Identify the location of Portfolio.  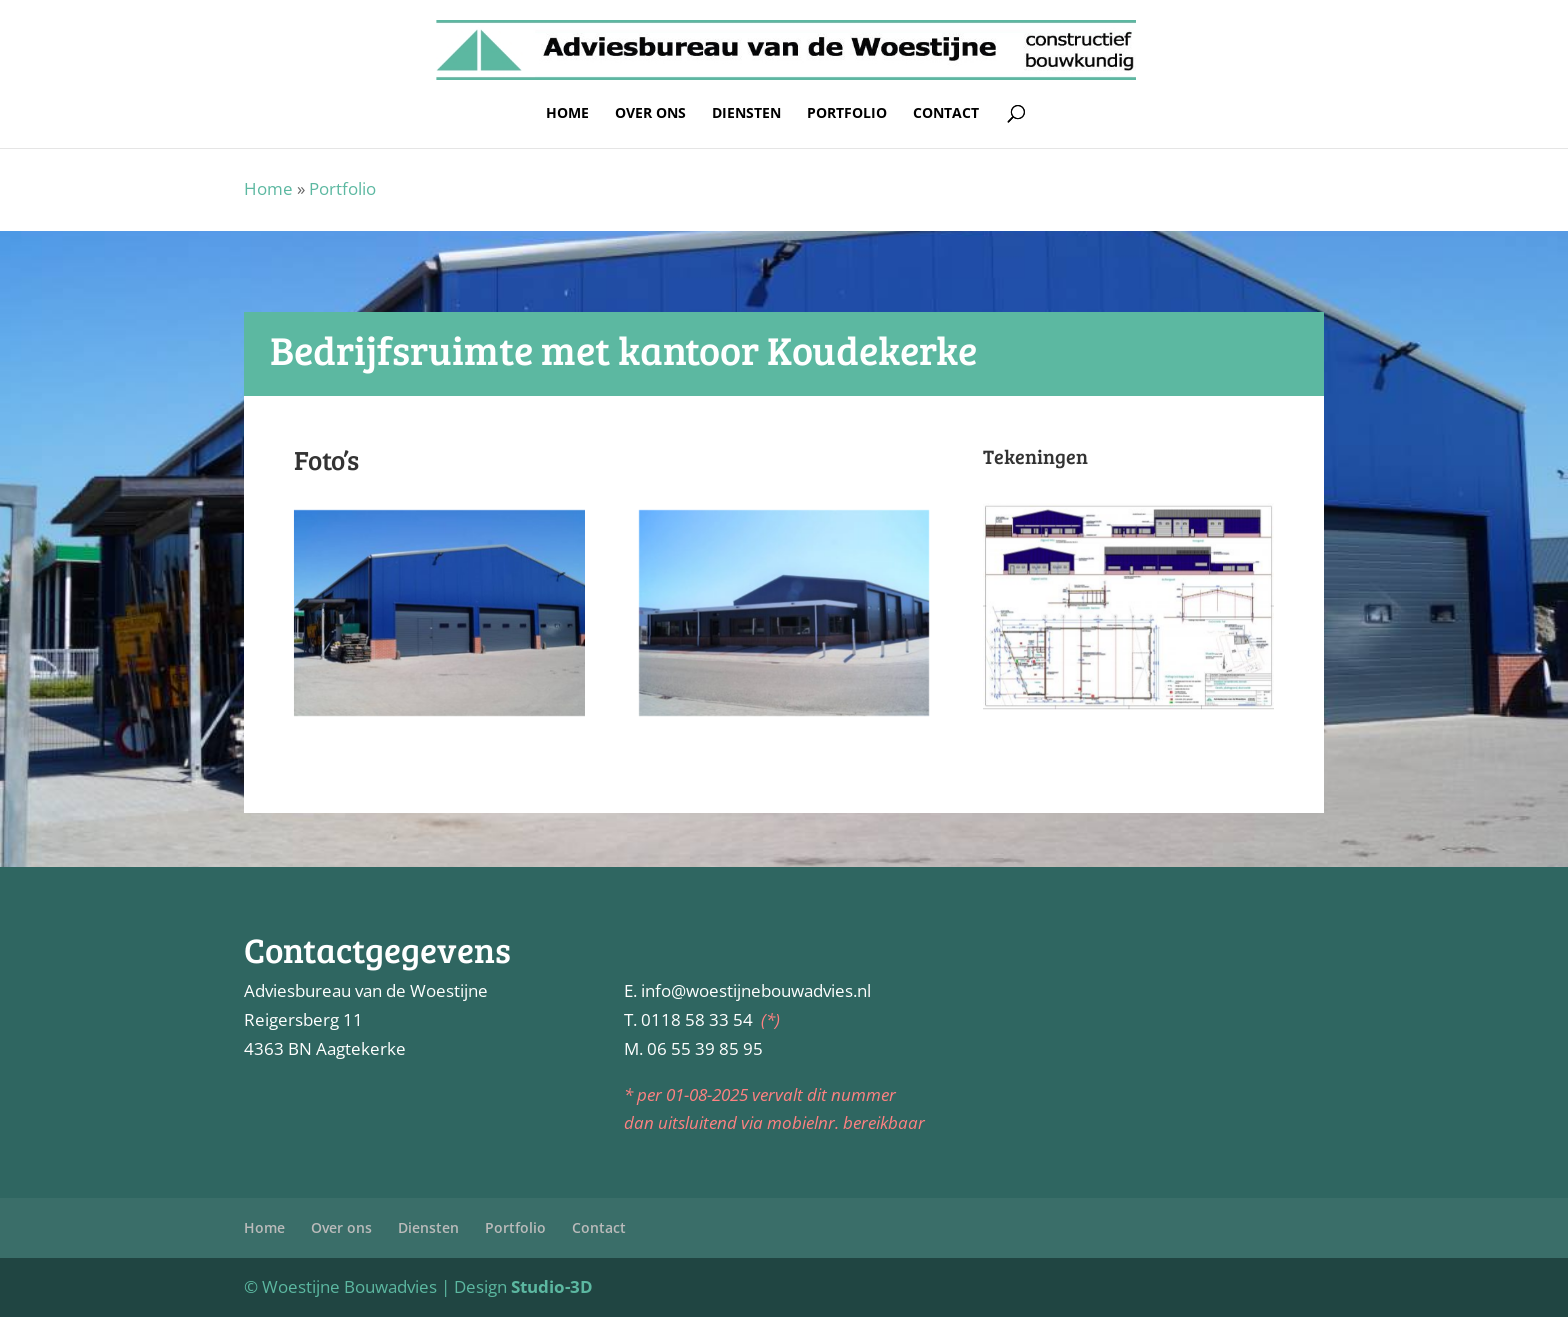
(847, 114).